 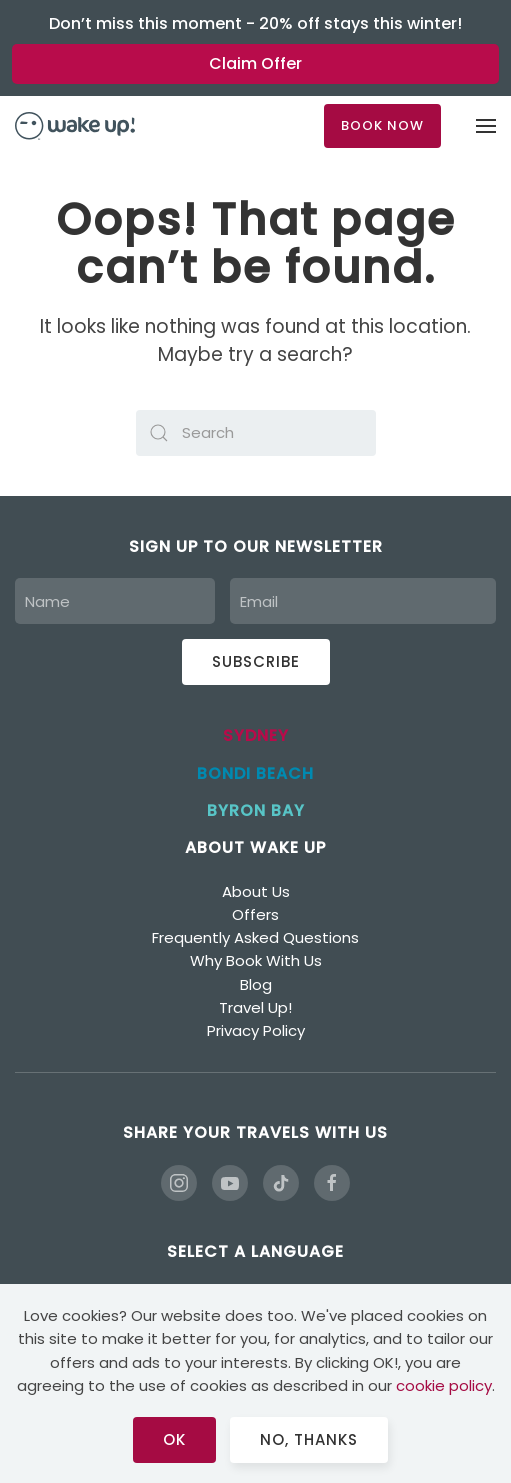 What do you see at coordinates (363, 601) in the screenshot?
I see `[Email]` at bounding box center [363, 601].